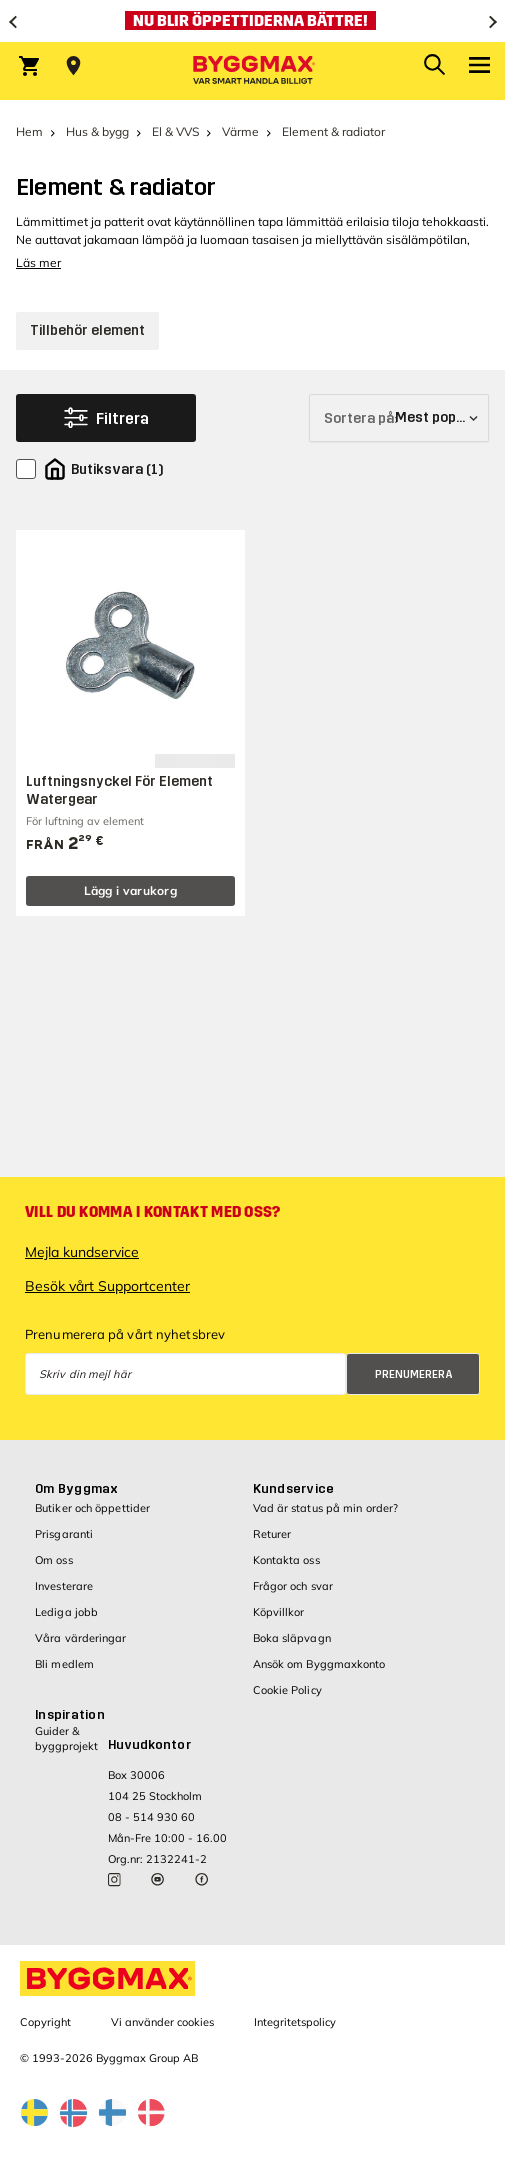  What do you see at coordinates (272, 1534) in the screenshot?
I see `Returer` at bounding box center [272, 1534].